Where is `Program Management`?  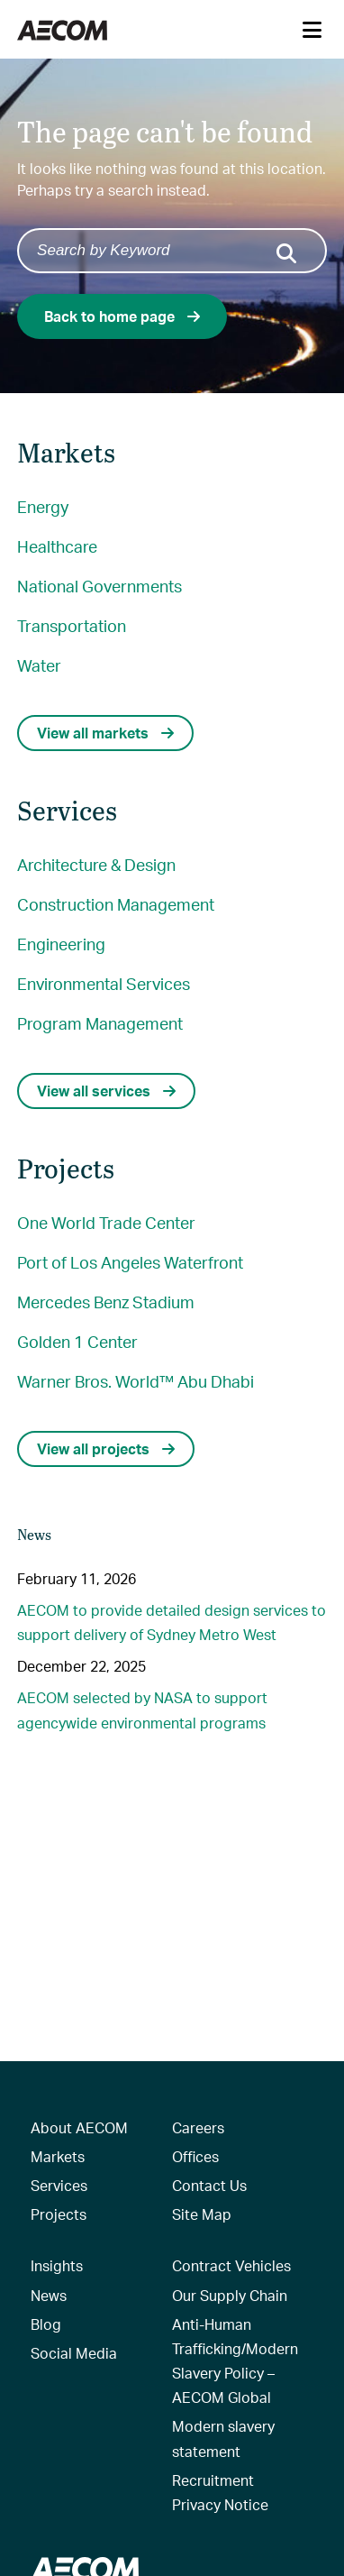 Program Management is located at coordinates (100, 1023).